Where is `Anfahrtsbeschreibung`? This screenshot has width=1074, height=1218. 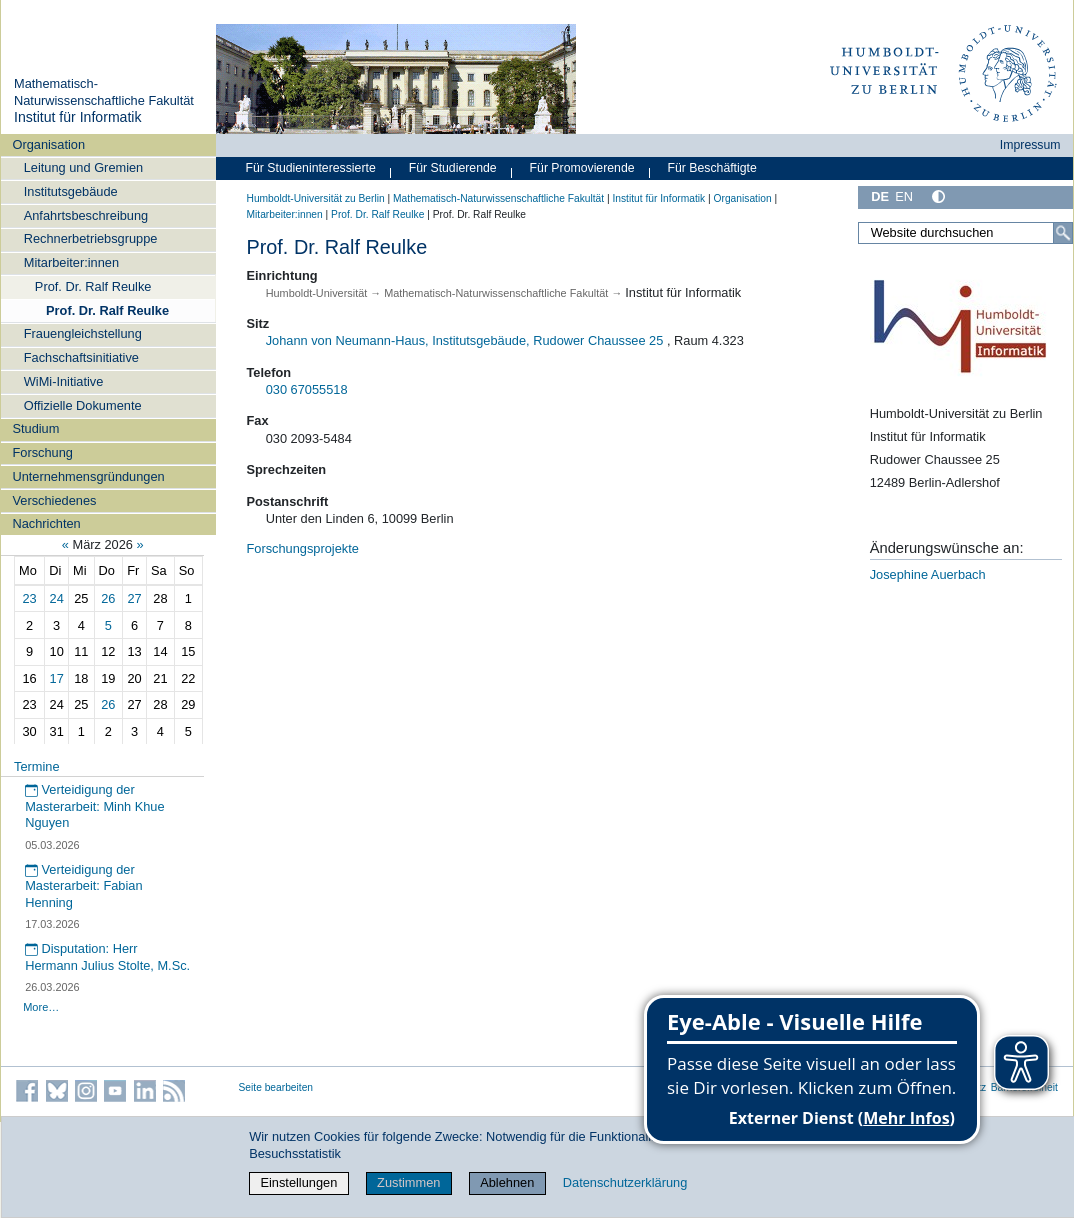
Anfahrtsbeschreibung is located at coordinates (86, 215).